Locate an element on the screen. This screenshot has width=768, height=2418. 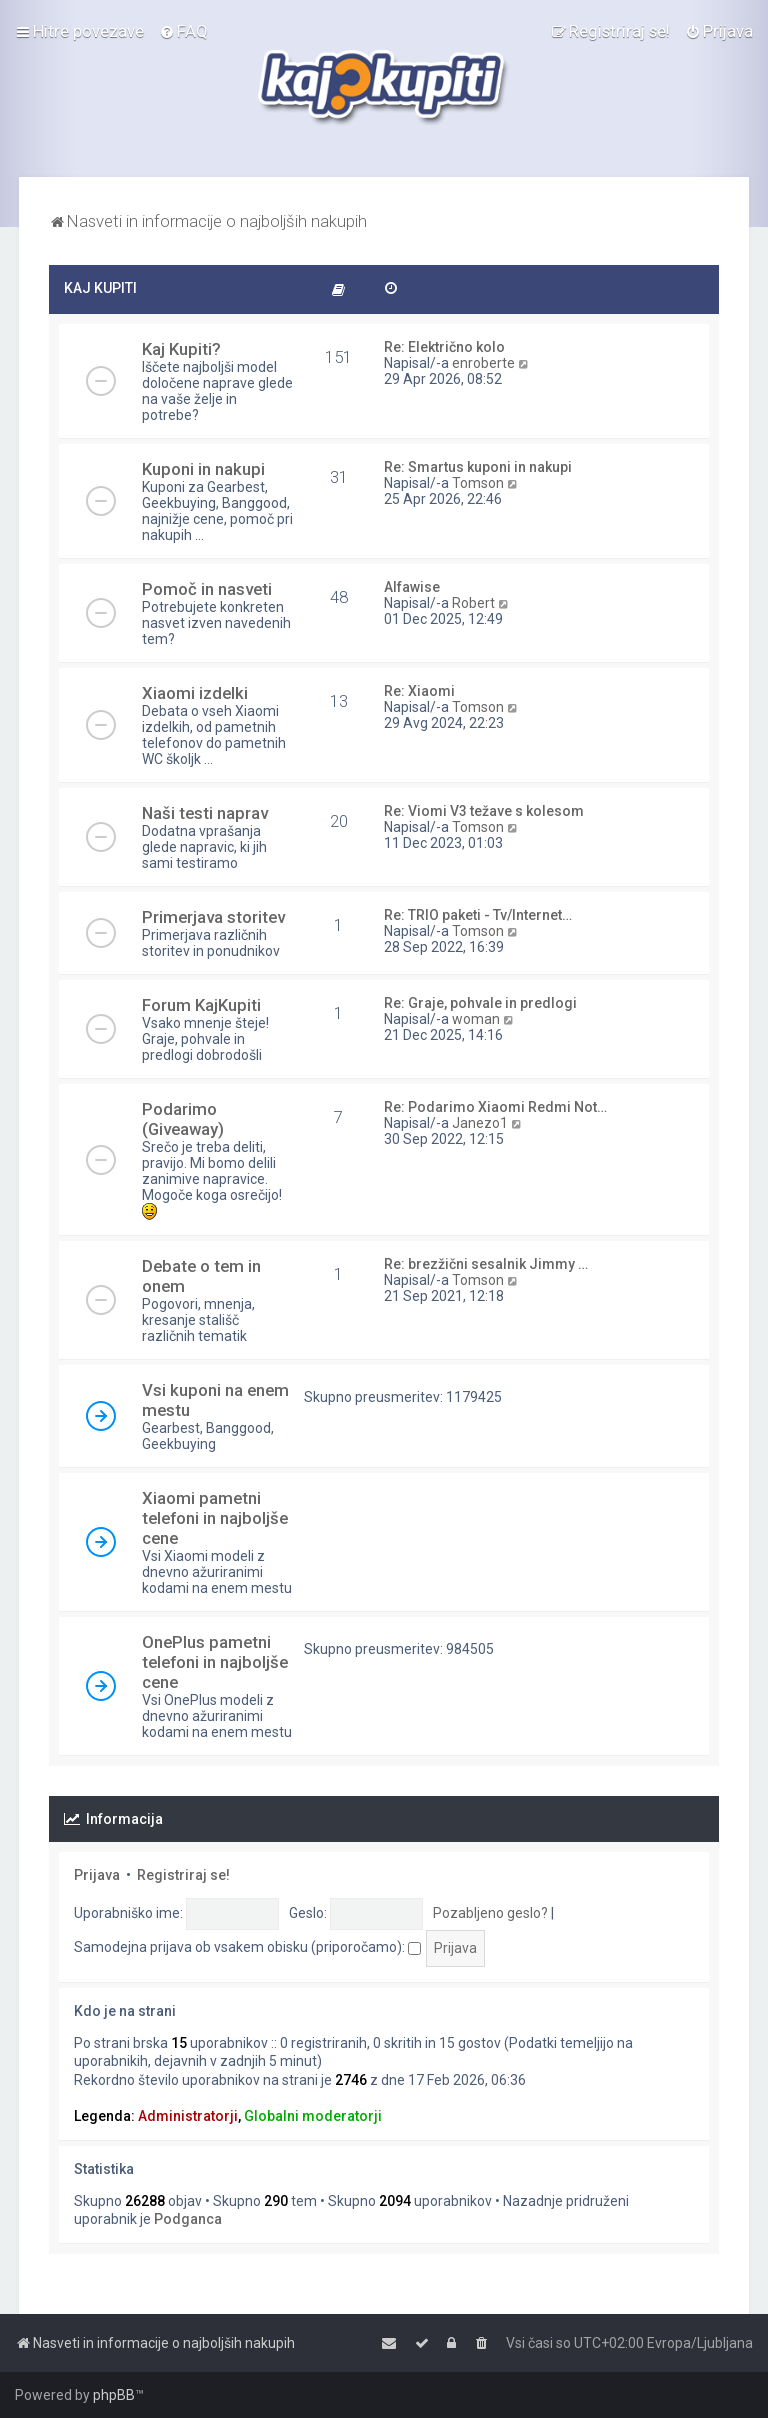
Kuponi in nakupi is located at coordinates (203, 469).